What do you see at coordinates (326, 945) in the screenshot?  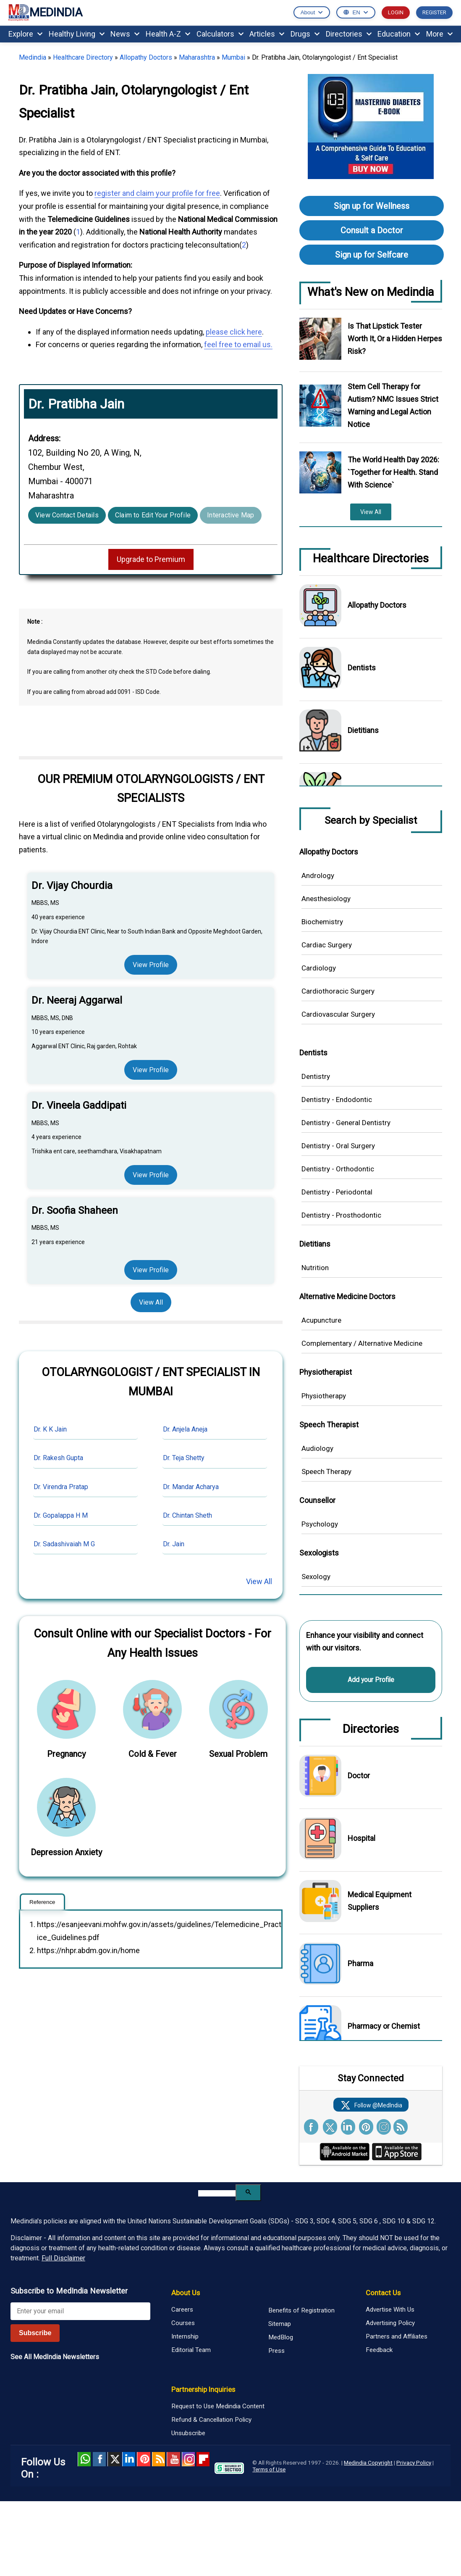 I see `Cardiac Surgery` at bounding box center [326, 945].